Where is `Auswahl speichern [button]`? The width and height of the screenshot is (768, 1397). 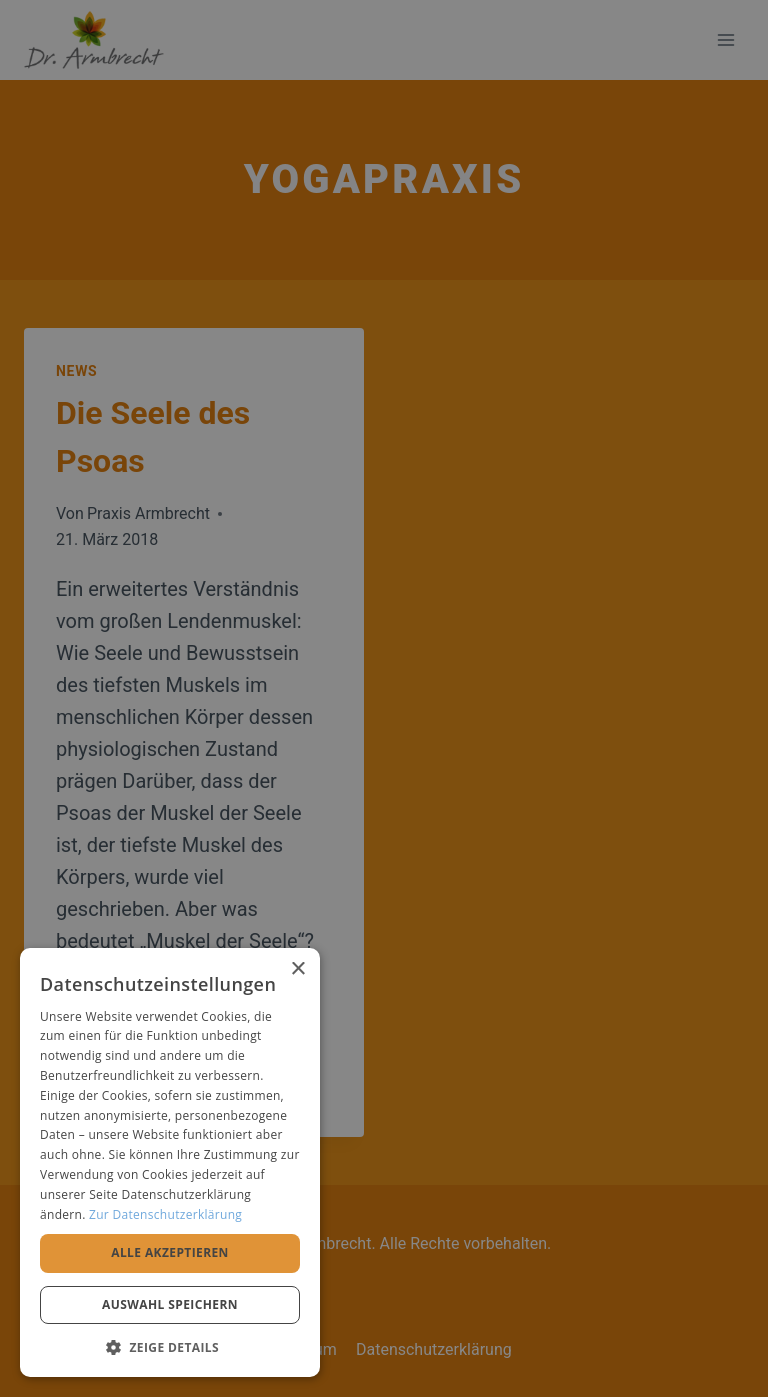
Auswahl speichern [button] is located at coordinates (170, 1304).